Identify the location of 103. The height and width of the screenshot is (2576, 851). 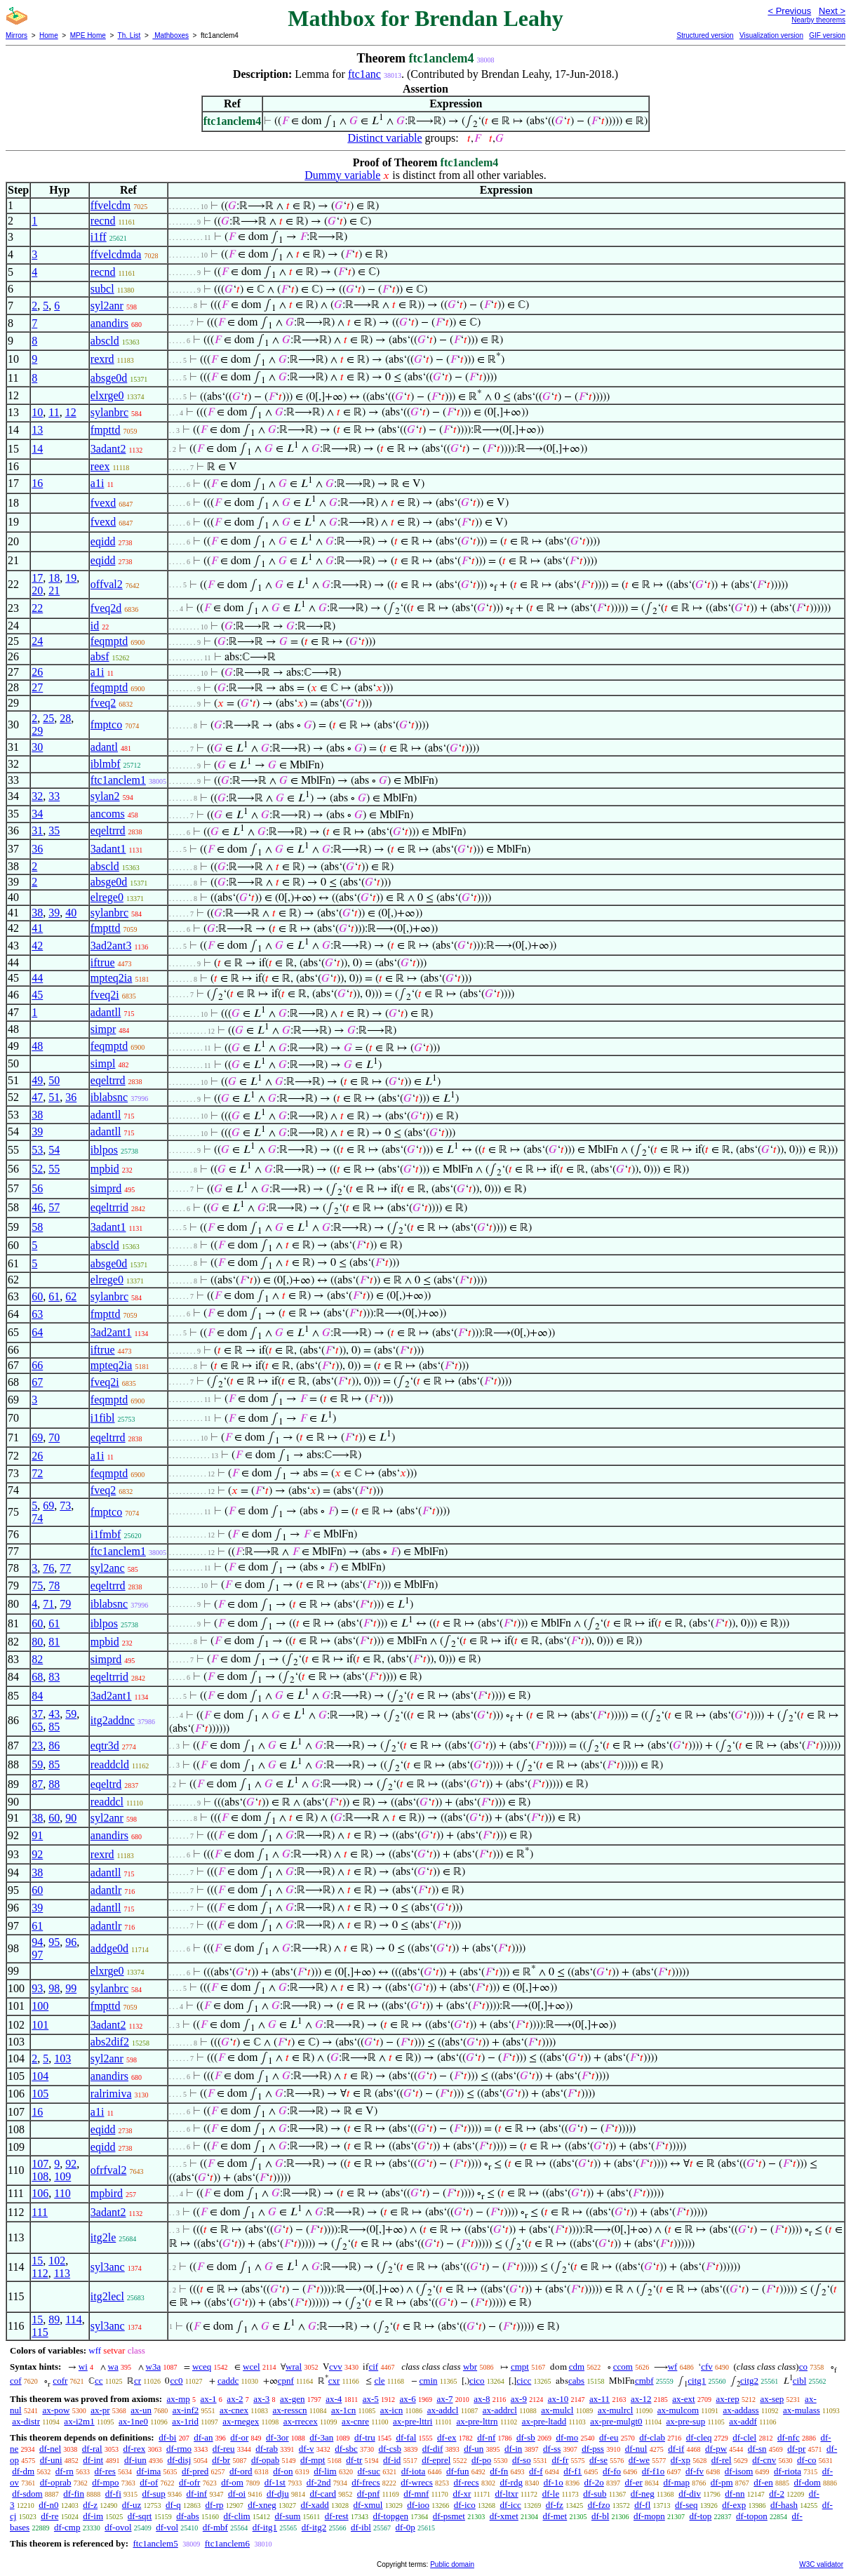
(62, 2058).